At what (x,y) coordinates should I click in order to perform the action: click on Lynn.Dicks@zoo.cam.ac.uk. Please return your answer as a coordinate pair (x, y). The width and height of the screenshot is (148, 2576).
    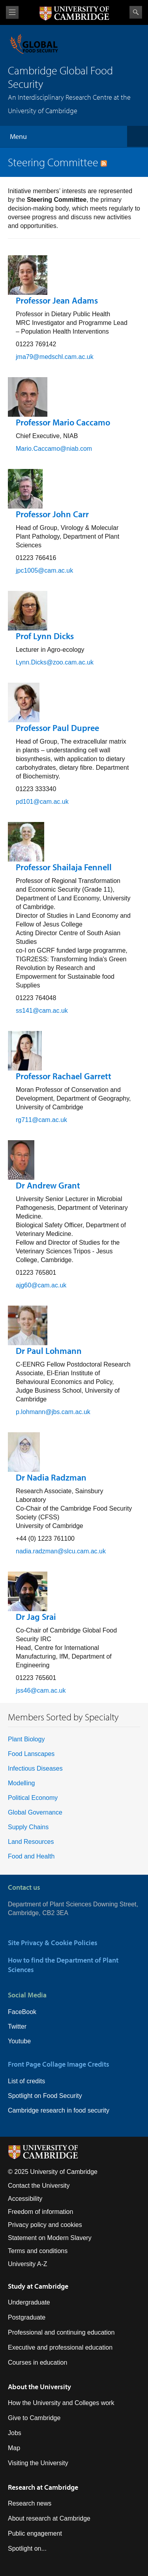
    Looking at the image, I should click on (55, 662).